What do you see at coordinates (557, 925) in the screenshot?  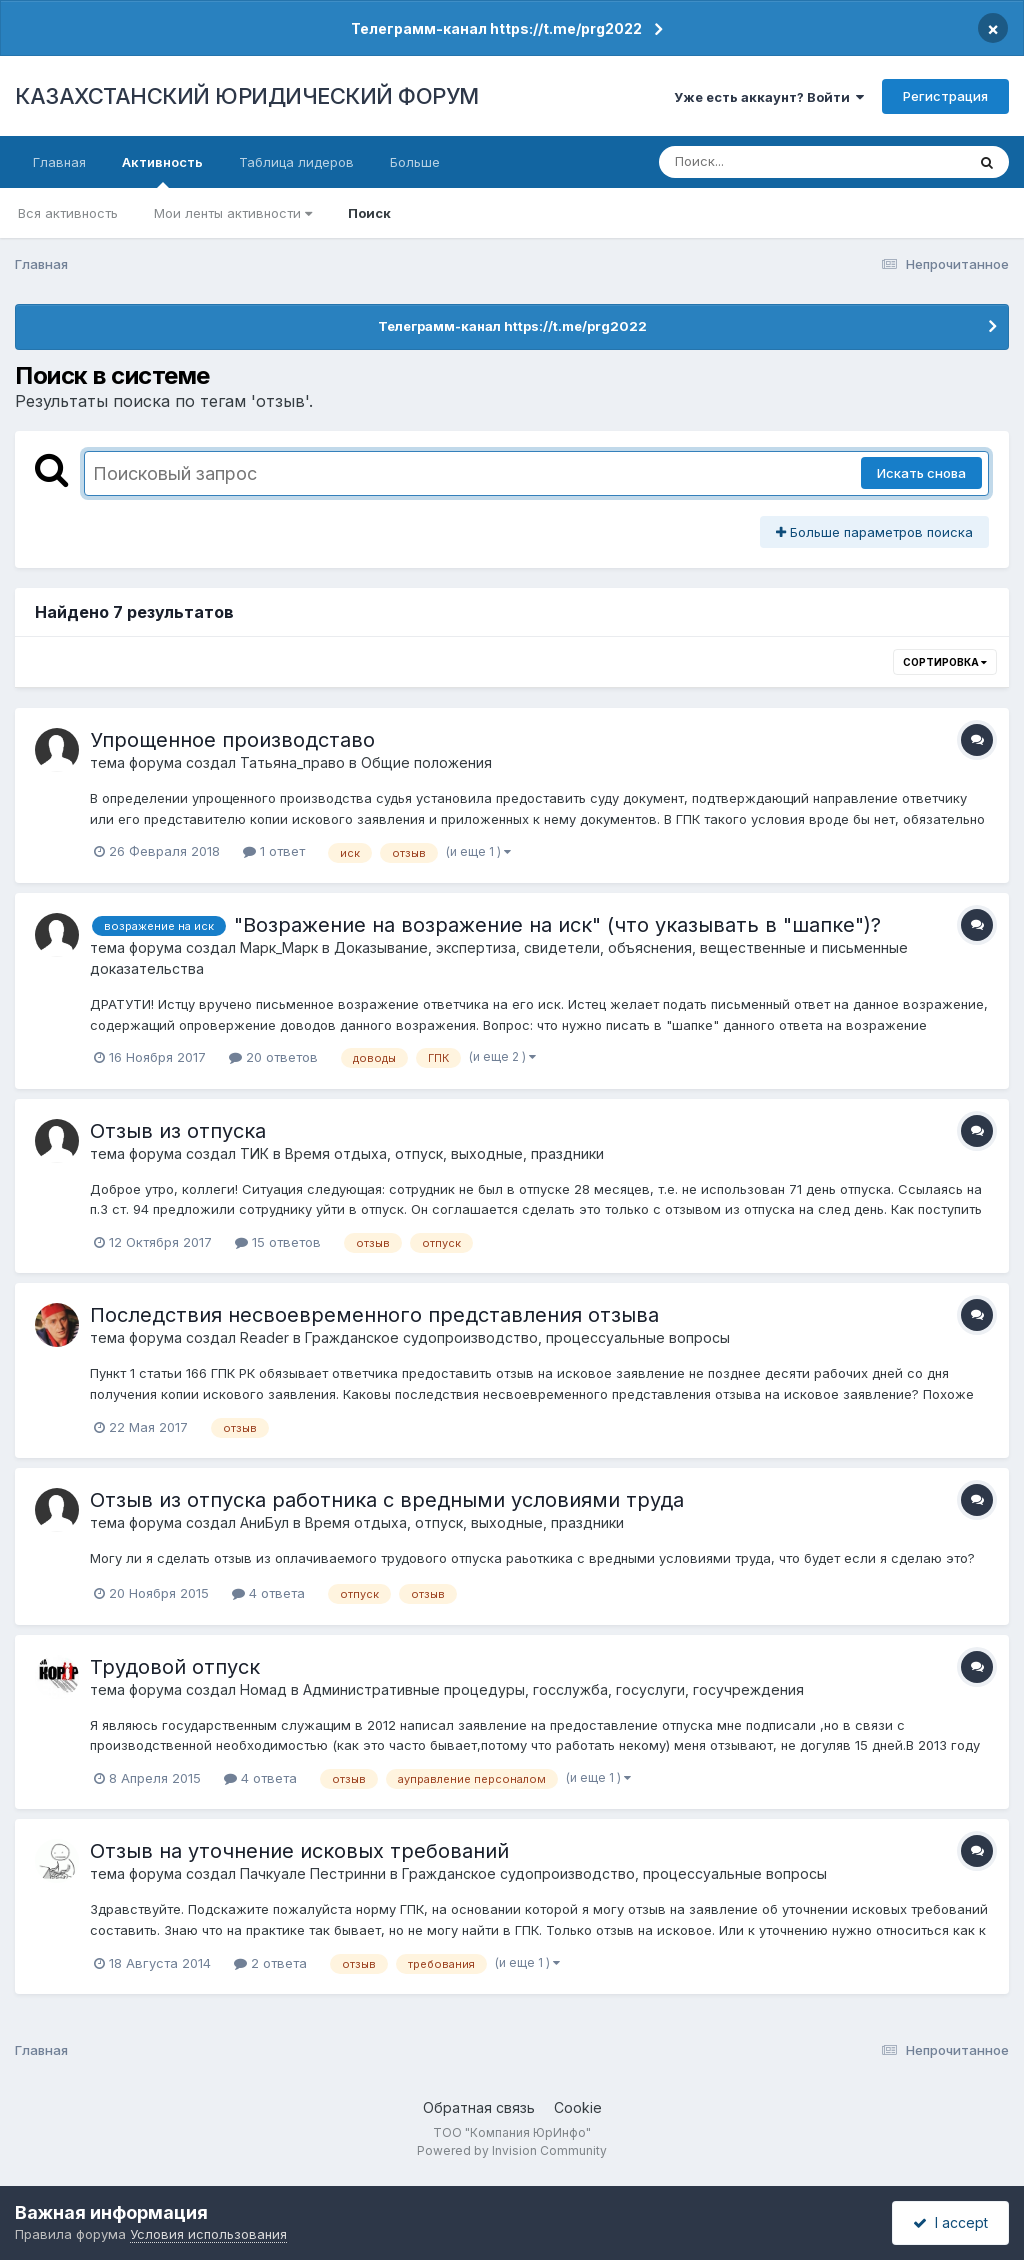 I see `"Возражение на возражение на иск" (что указывать в "шапке")?` at bounding box center [557, 925].